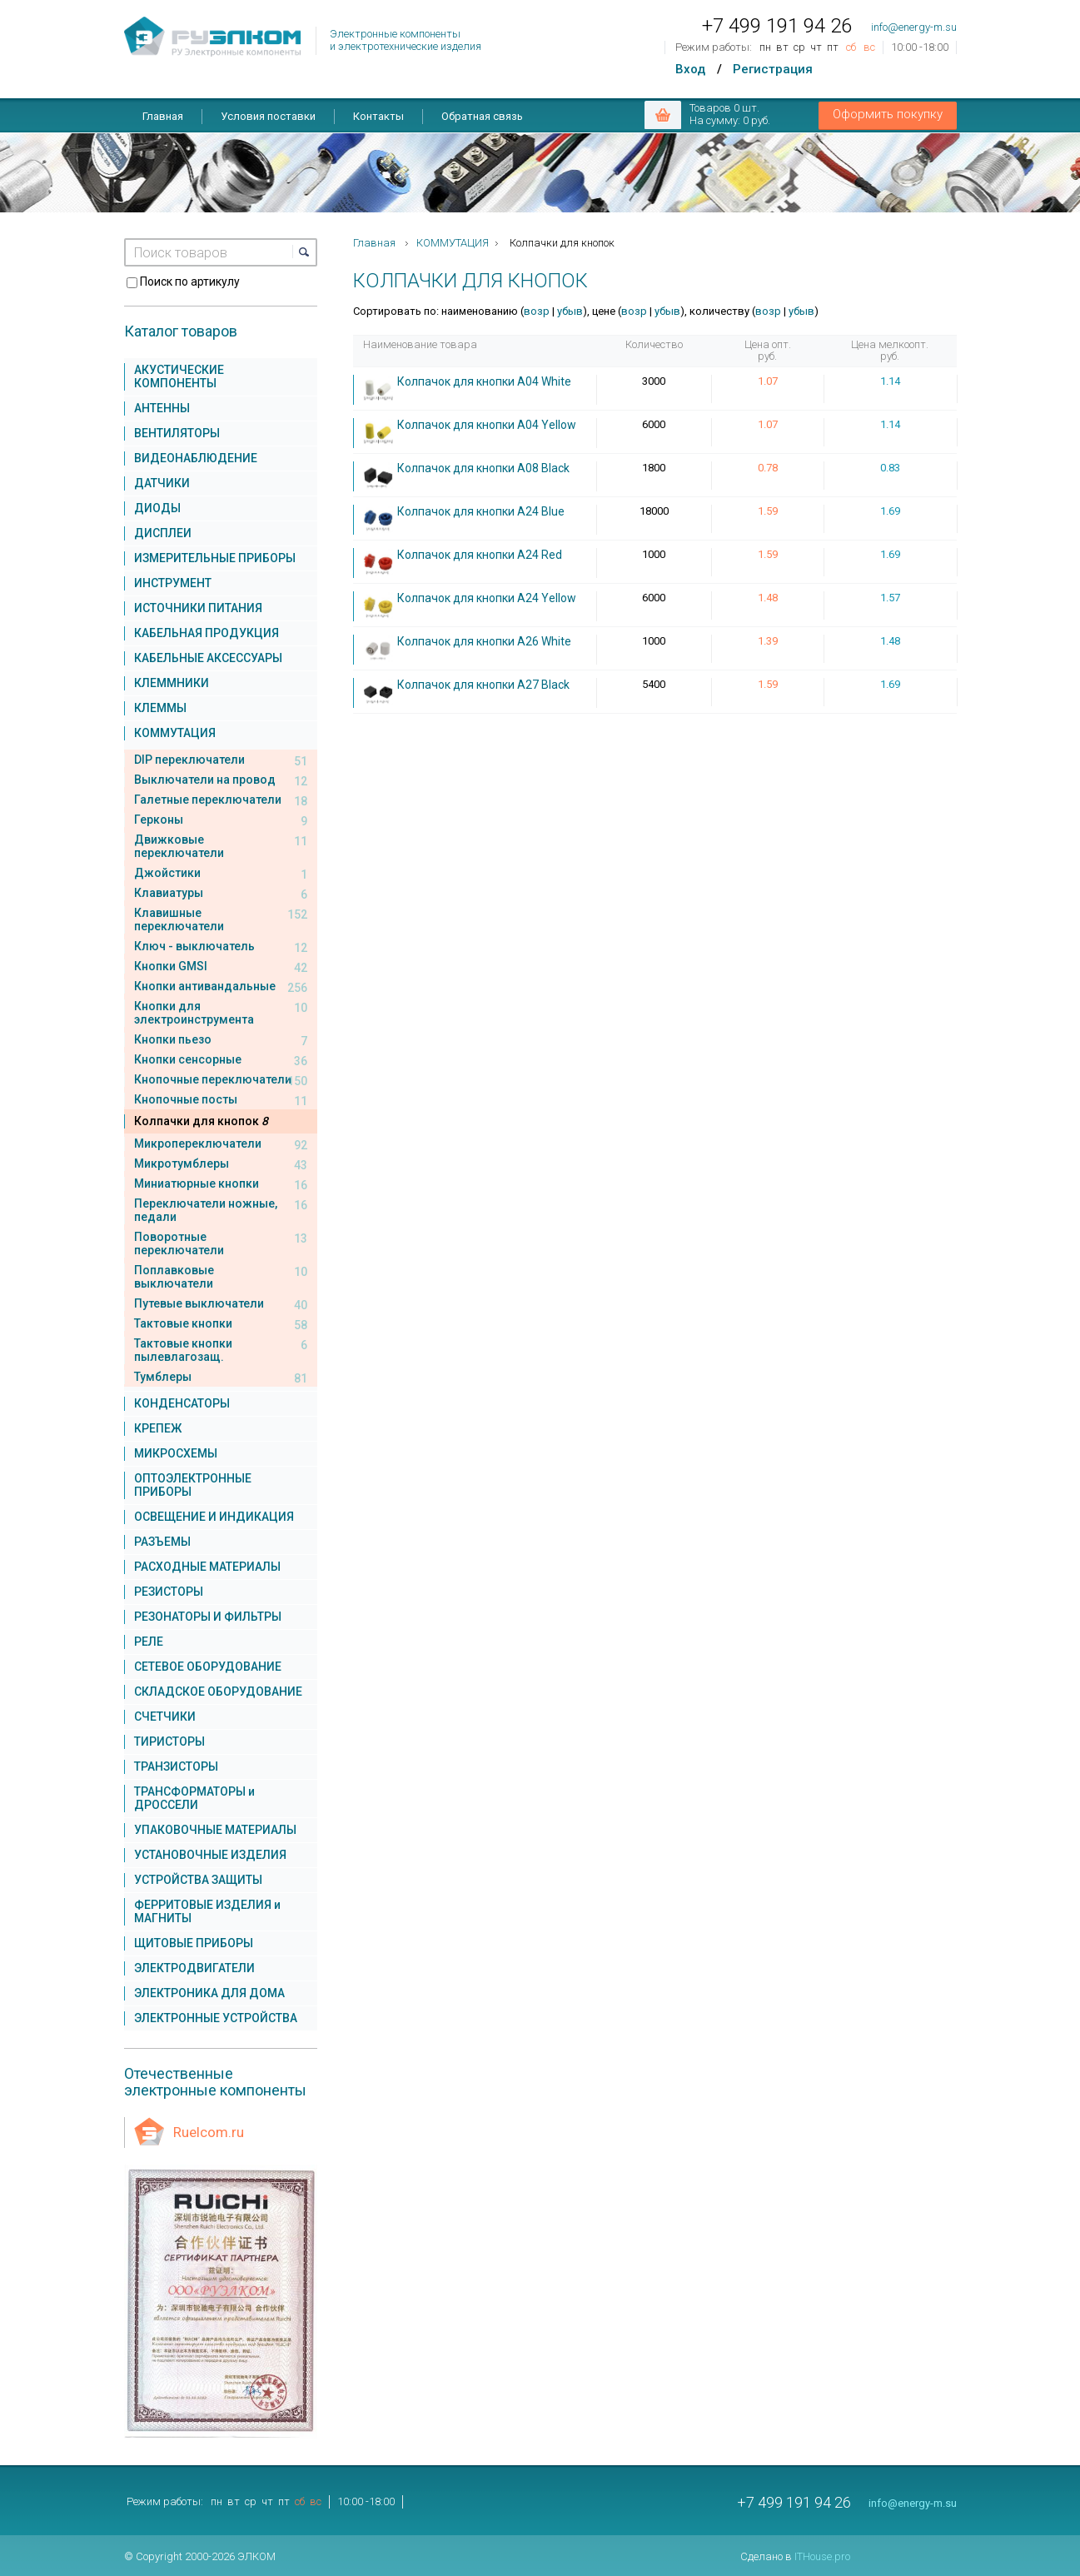 This screenshot has width=1080, height=2576. Describe the element at coordinates (208, 2132) in the screenshot. I see `Ruelcom.ru` at that location.